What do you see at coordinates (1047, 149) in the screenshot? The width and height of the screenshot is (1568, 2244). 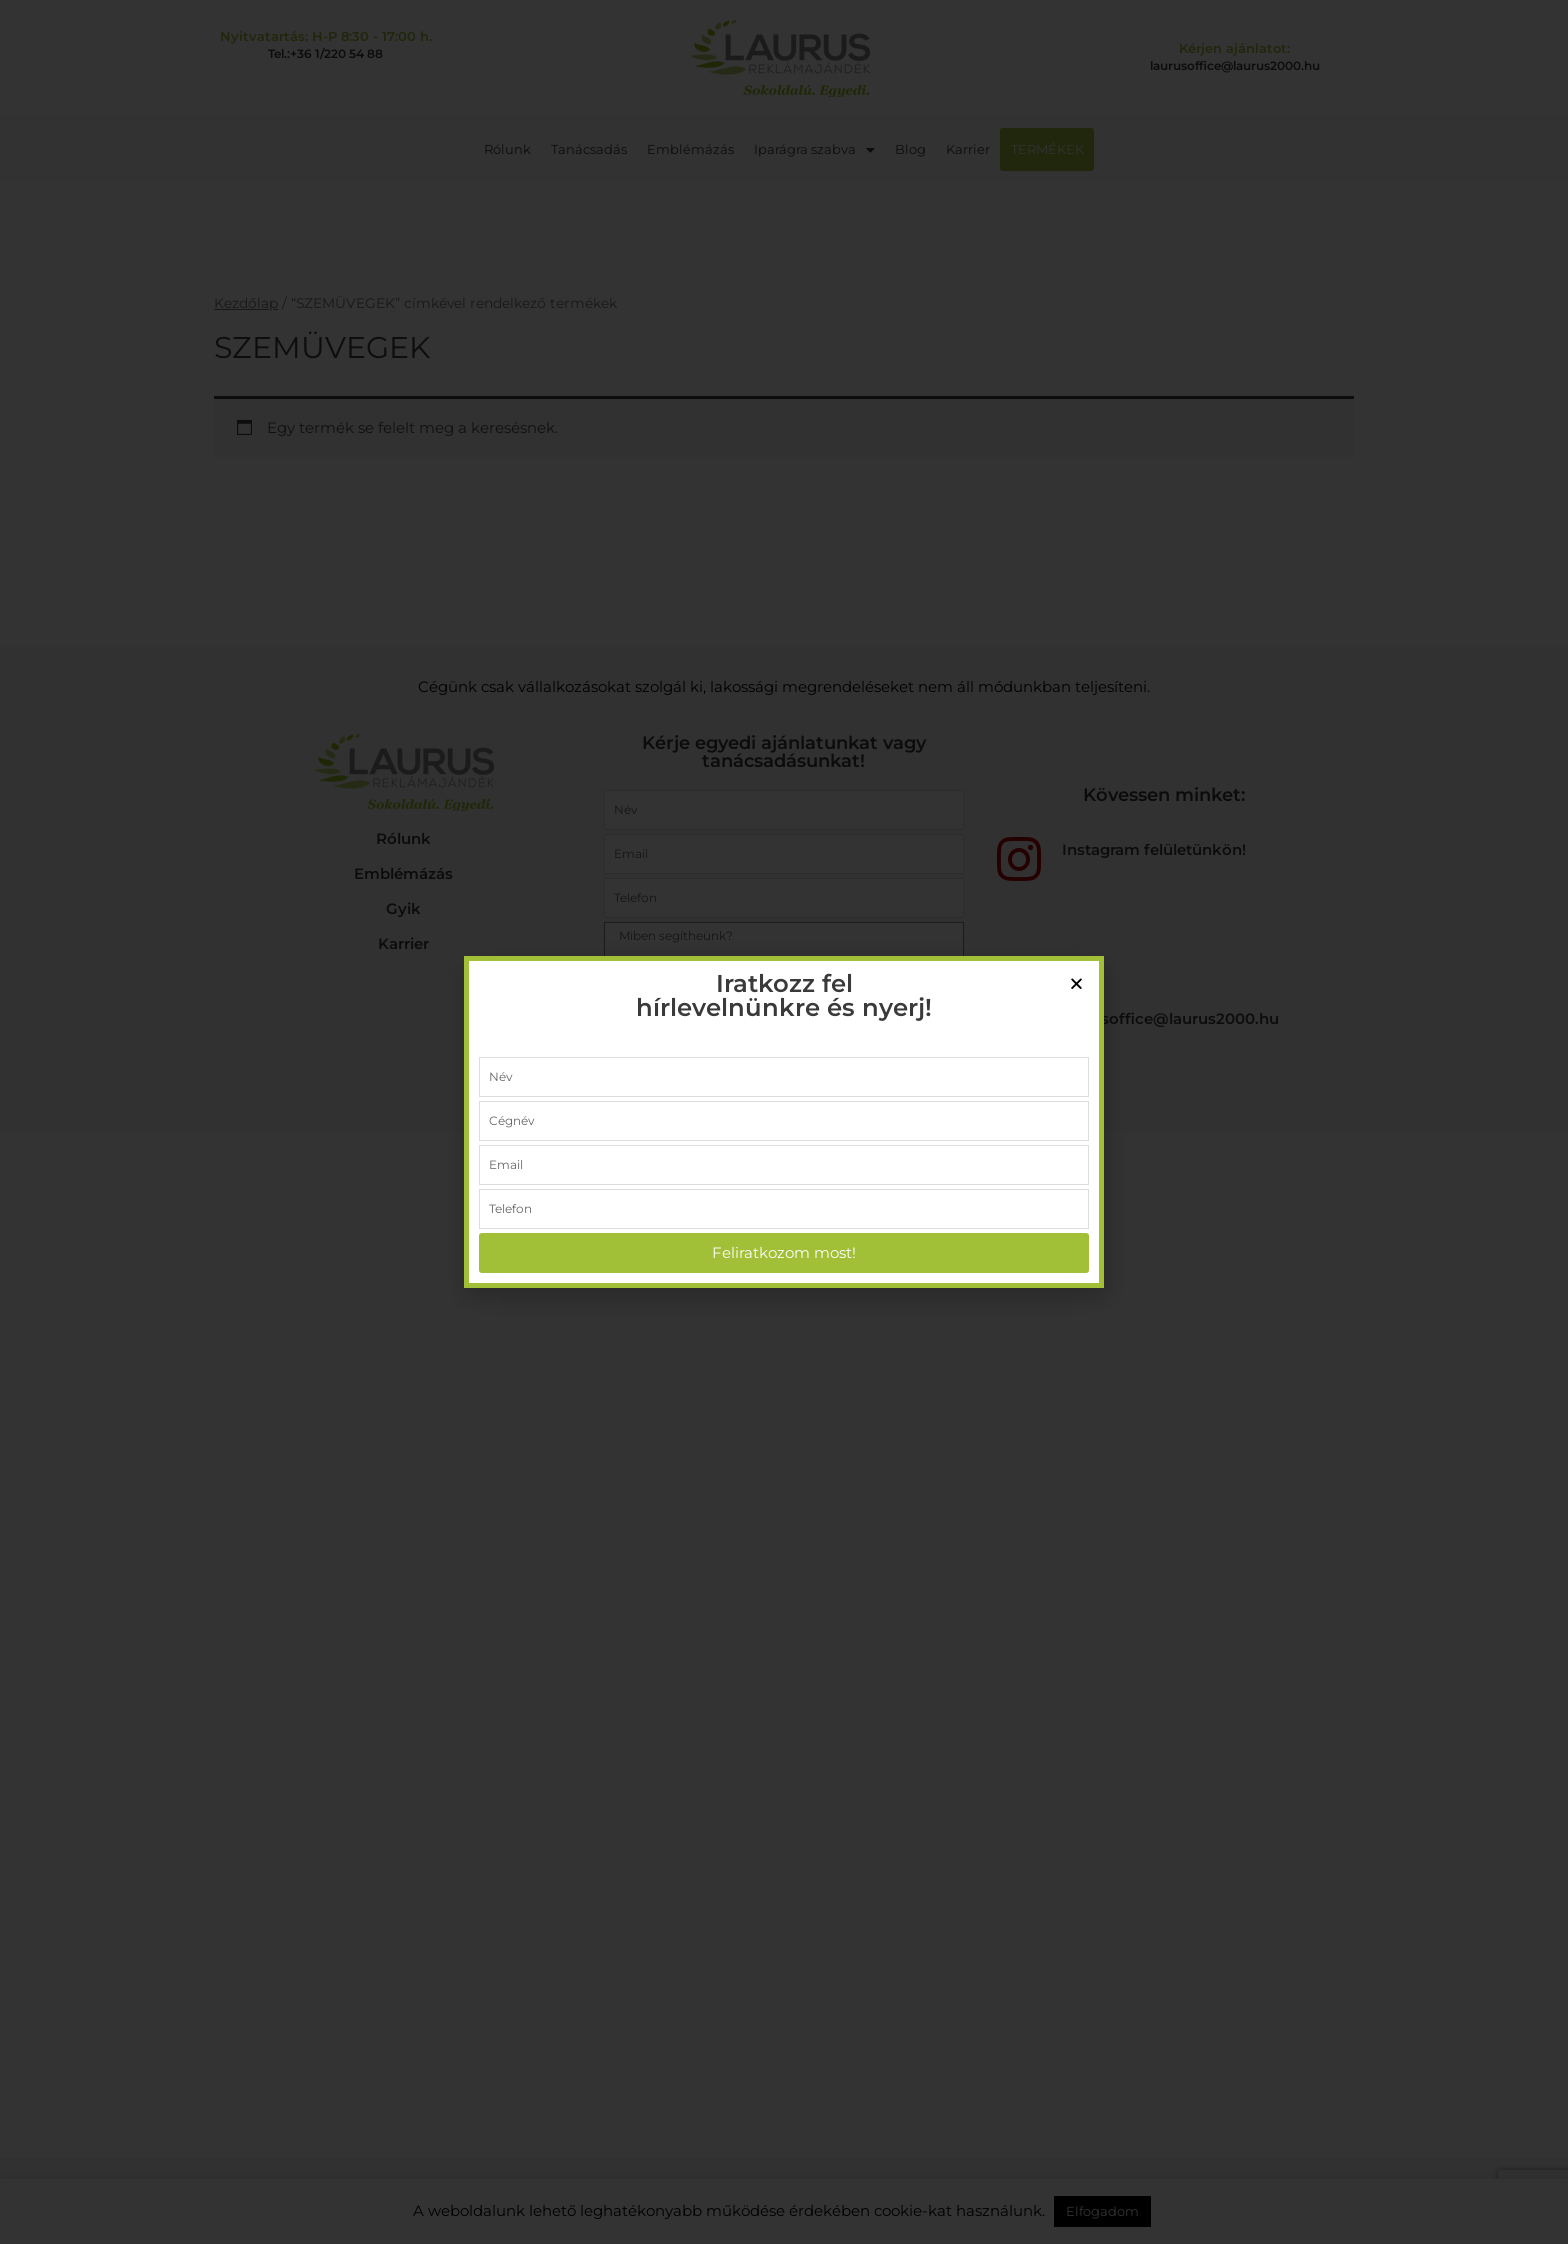 I see `TERMÉKEK` at bounding box center [1047, 149].